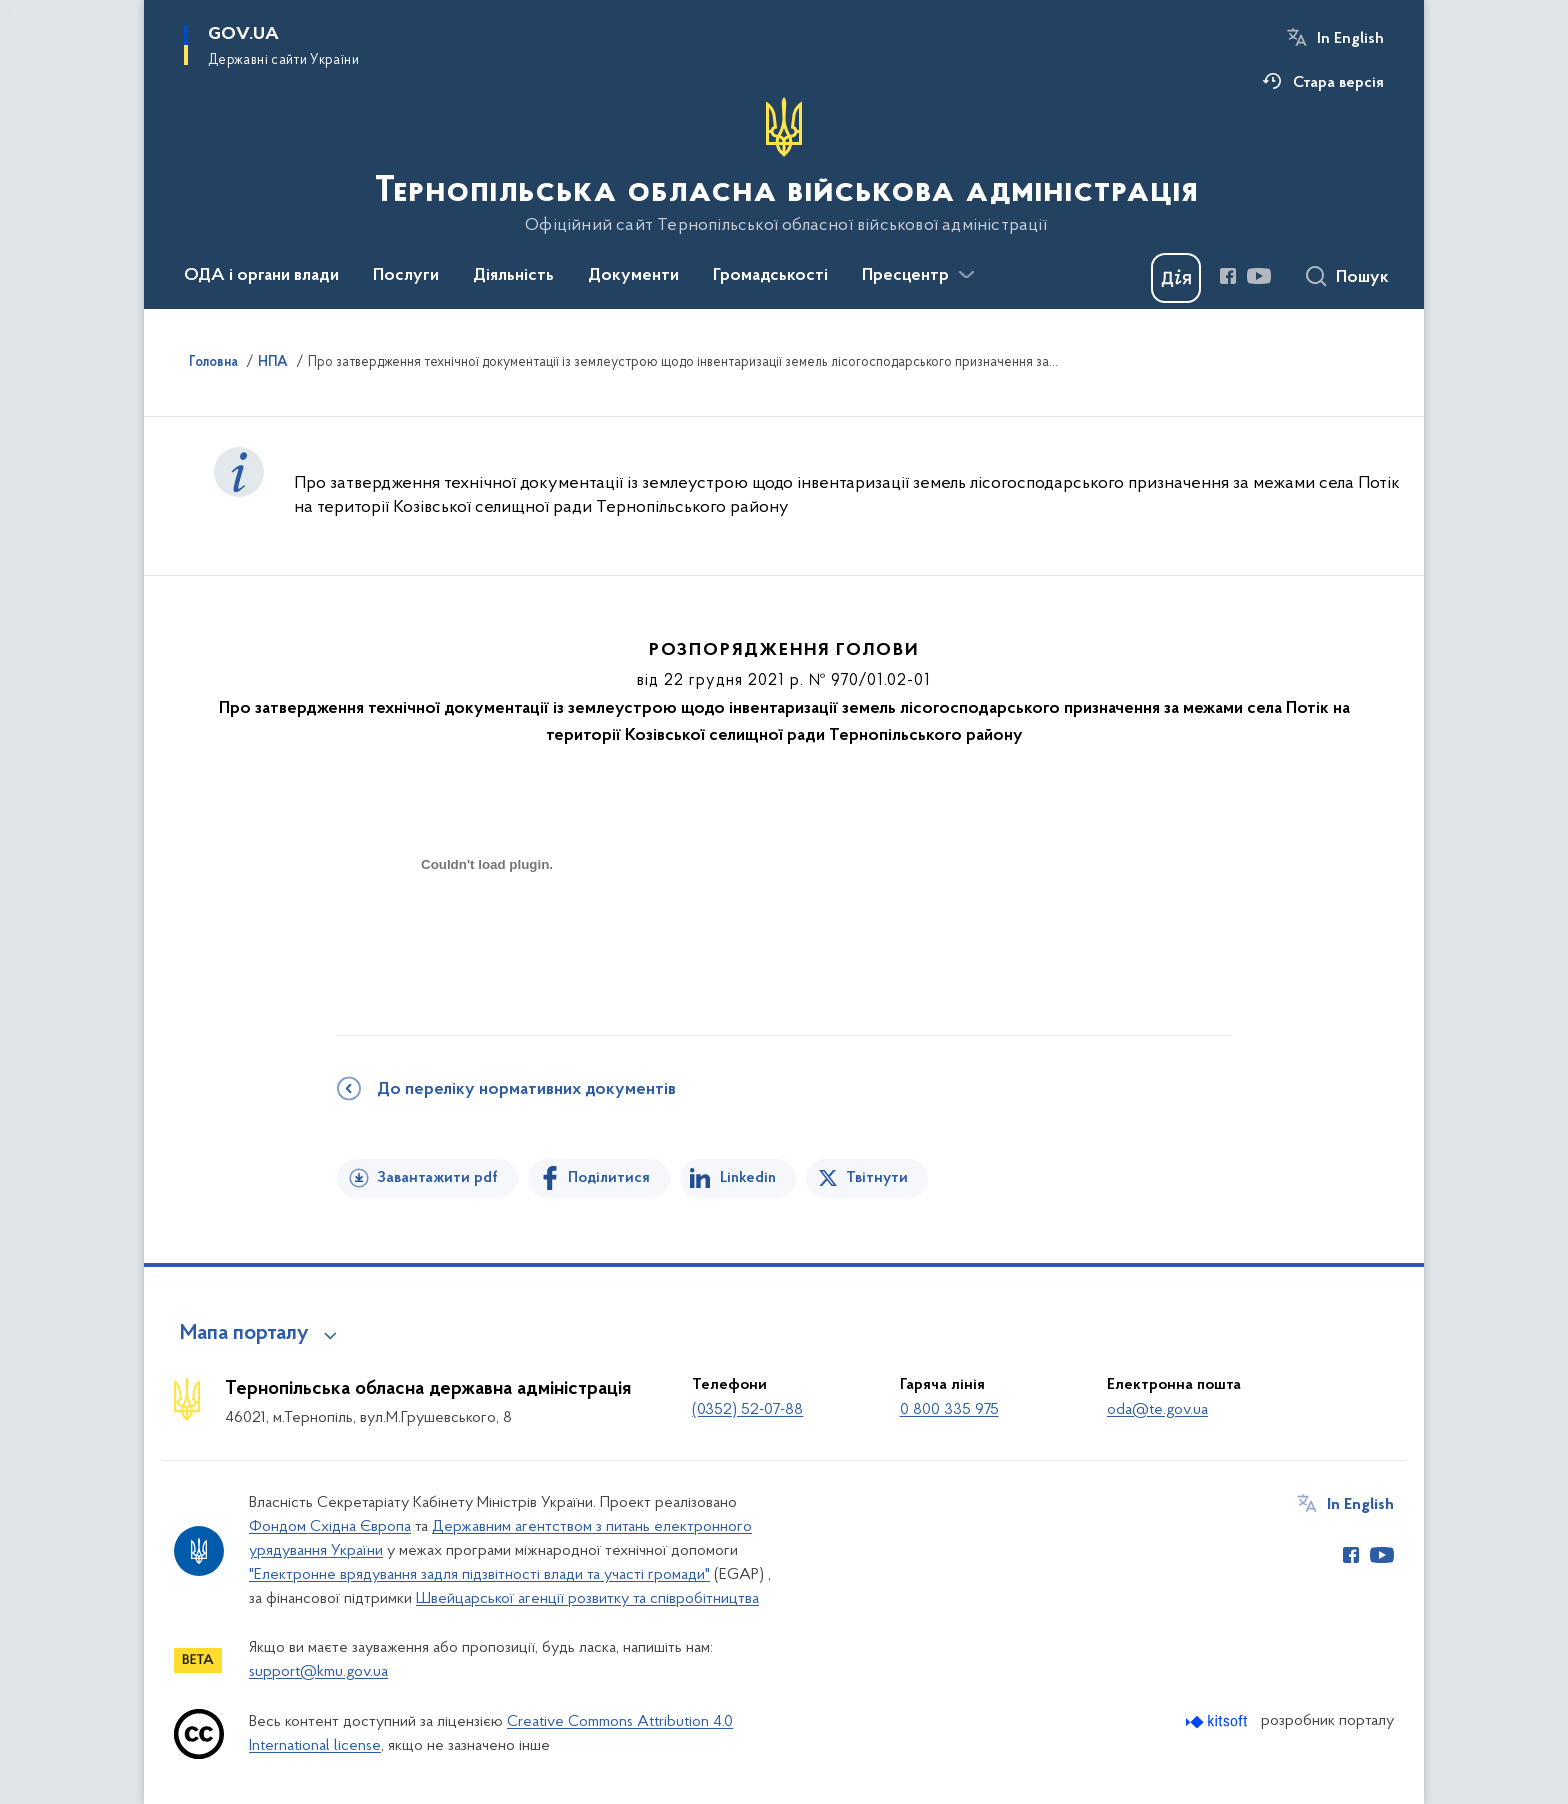  I want to click on Фондом Східна Європа, so click(330, 1527).